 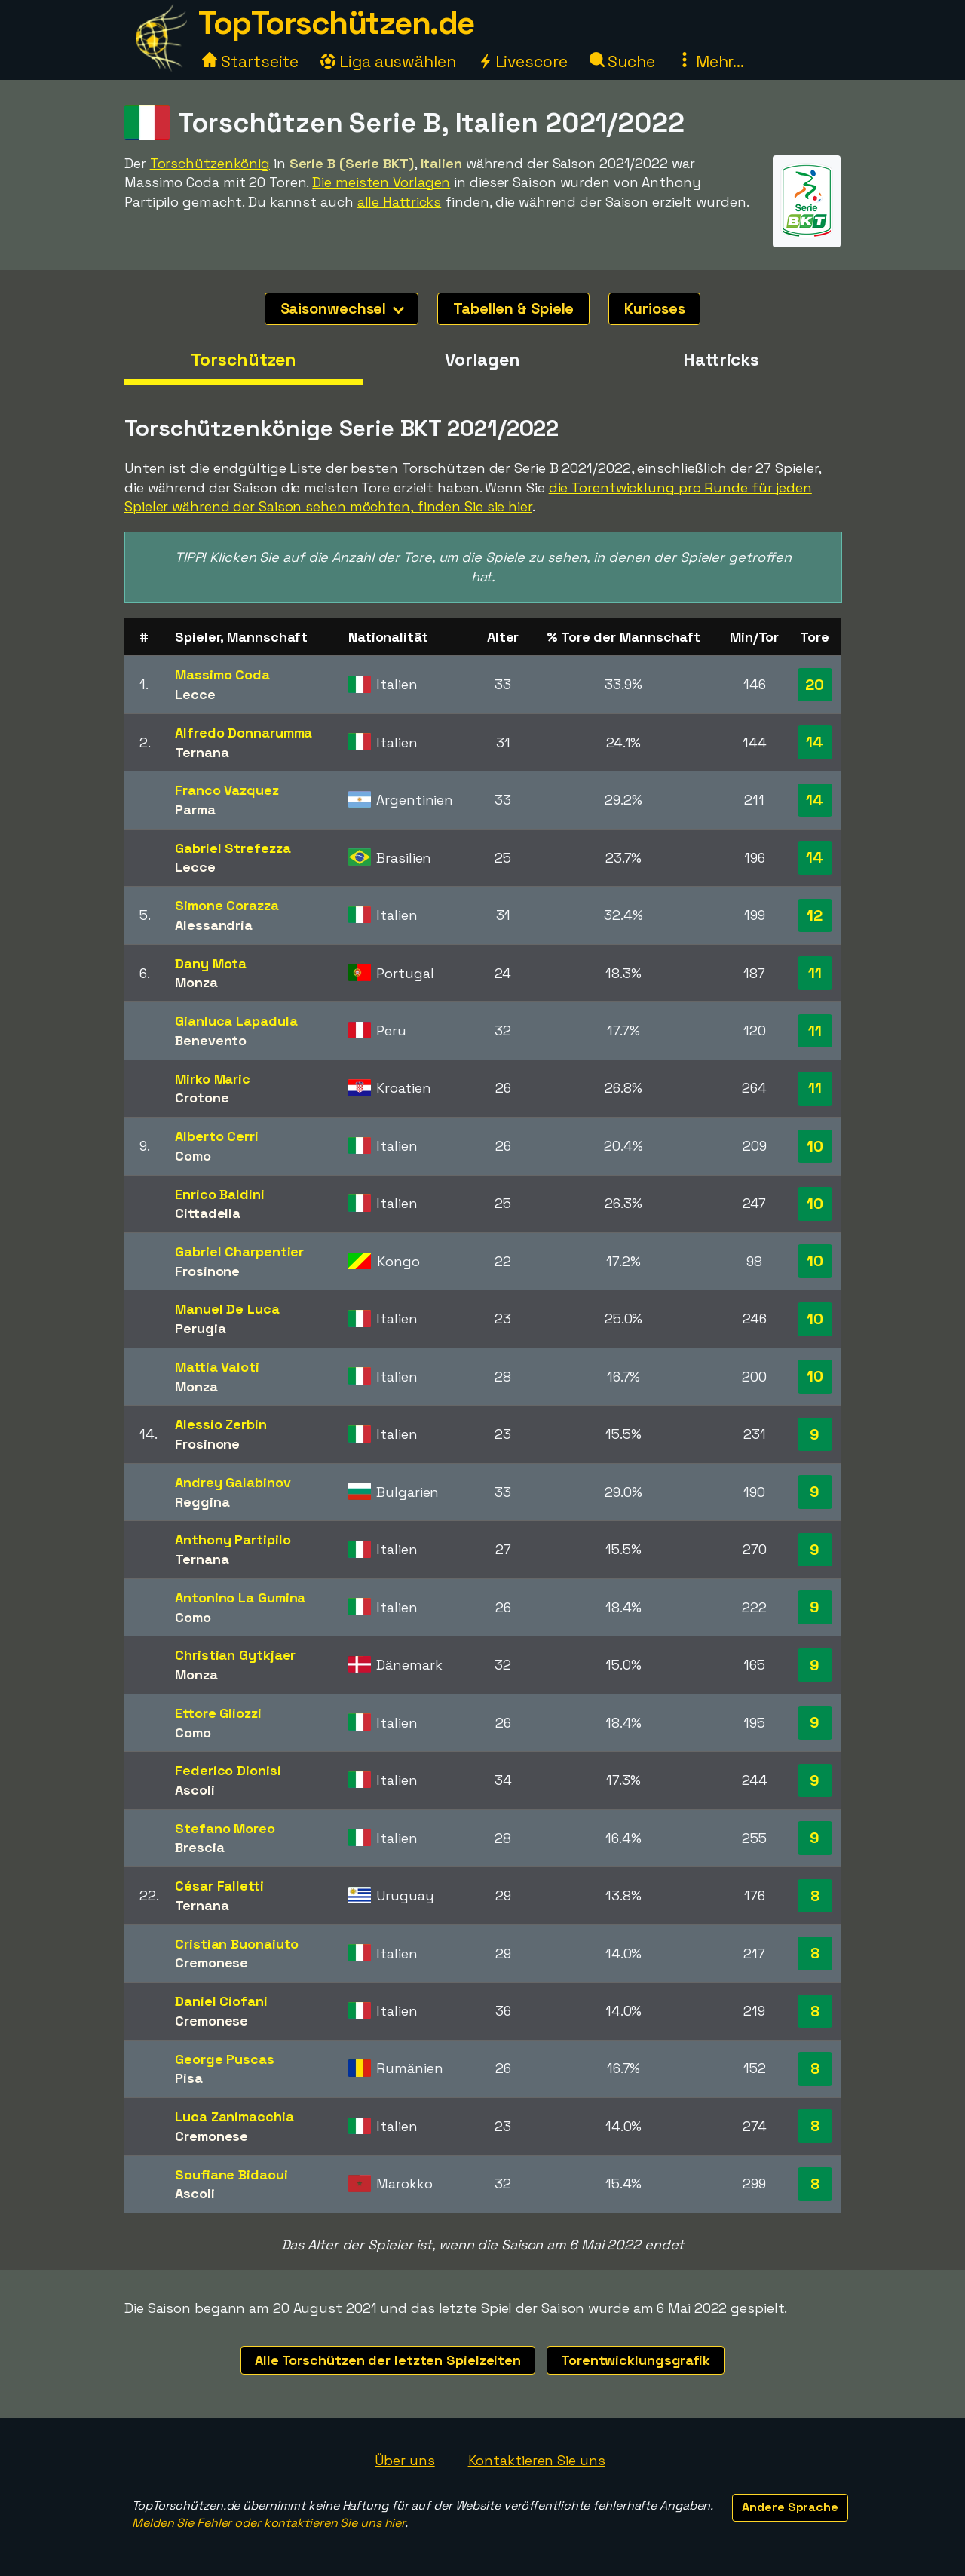 I want to click on Massimo Coda, so click(x=222, y=674).